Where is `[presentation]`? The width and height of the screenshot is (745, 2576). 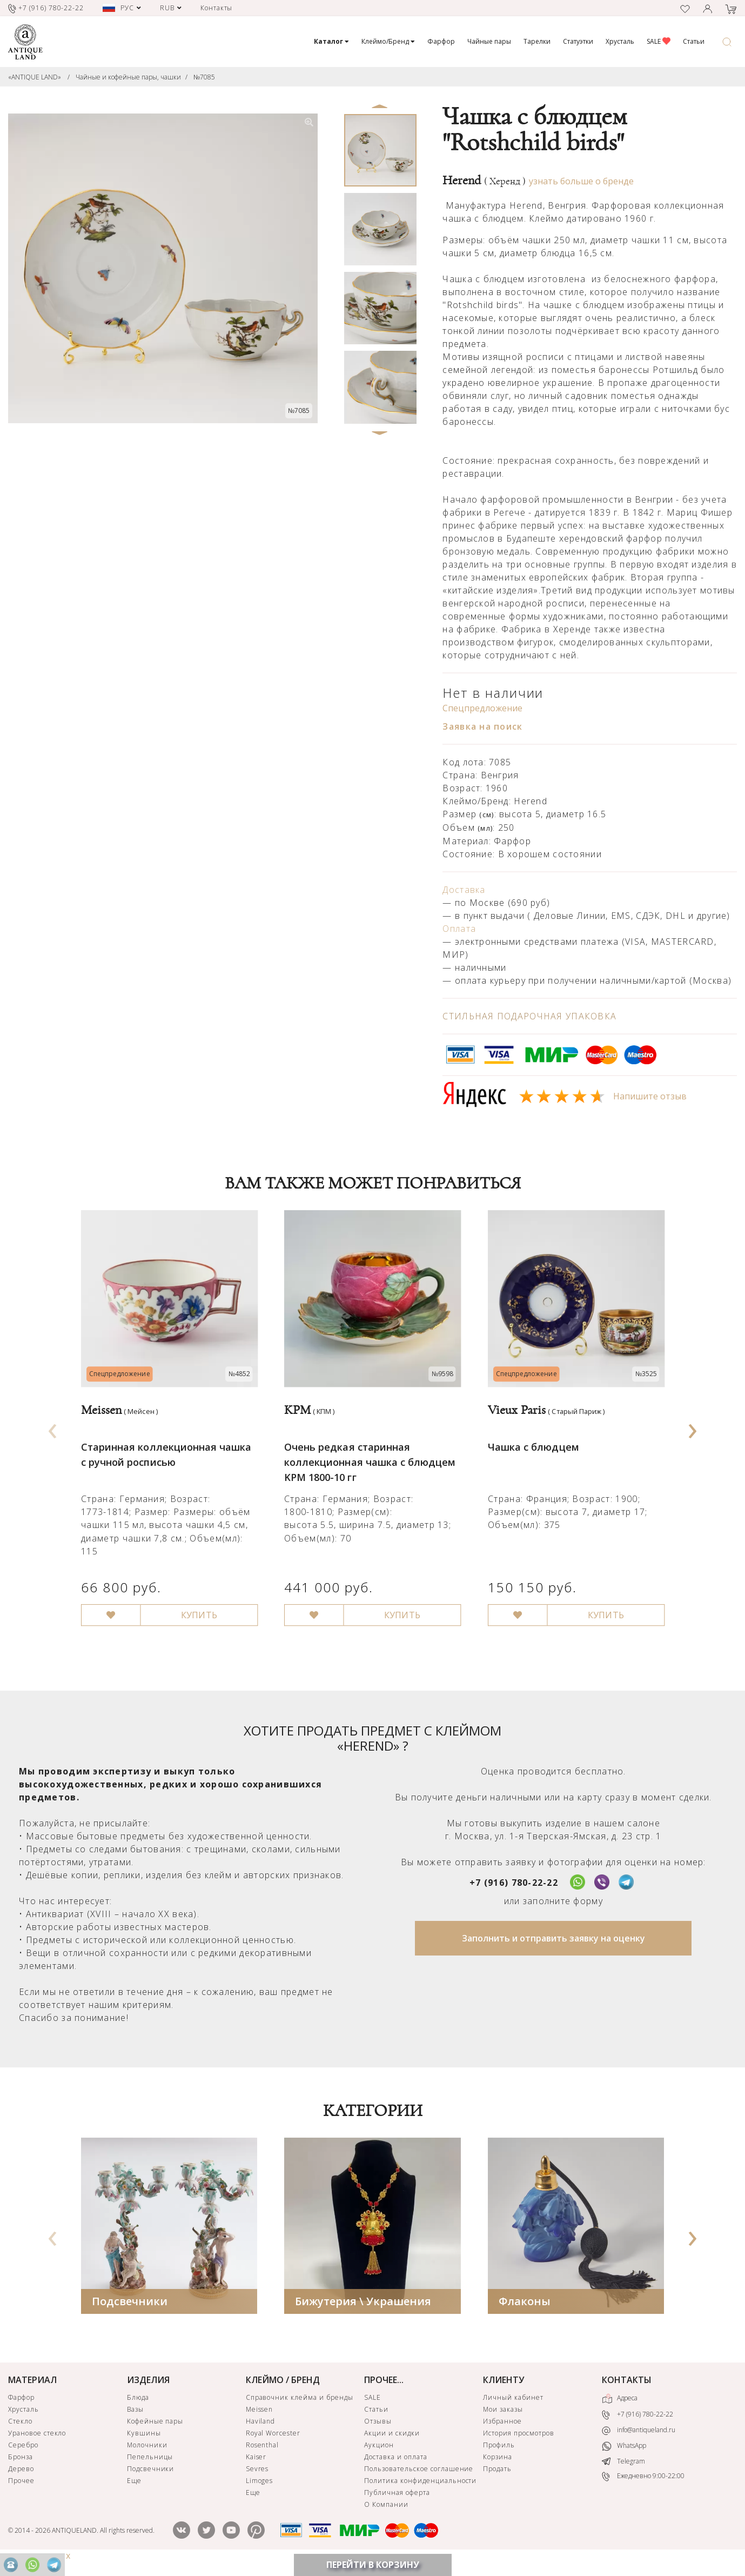
[presentation] is located at coordinates (52, 1432).